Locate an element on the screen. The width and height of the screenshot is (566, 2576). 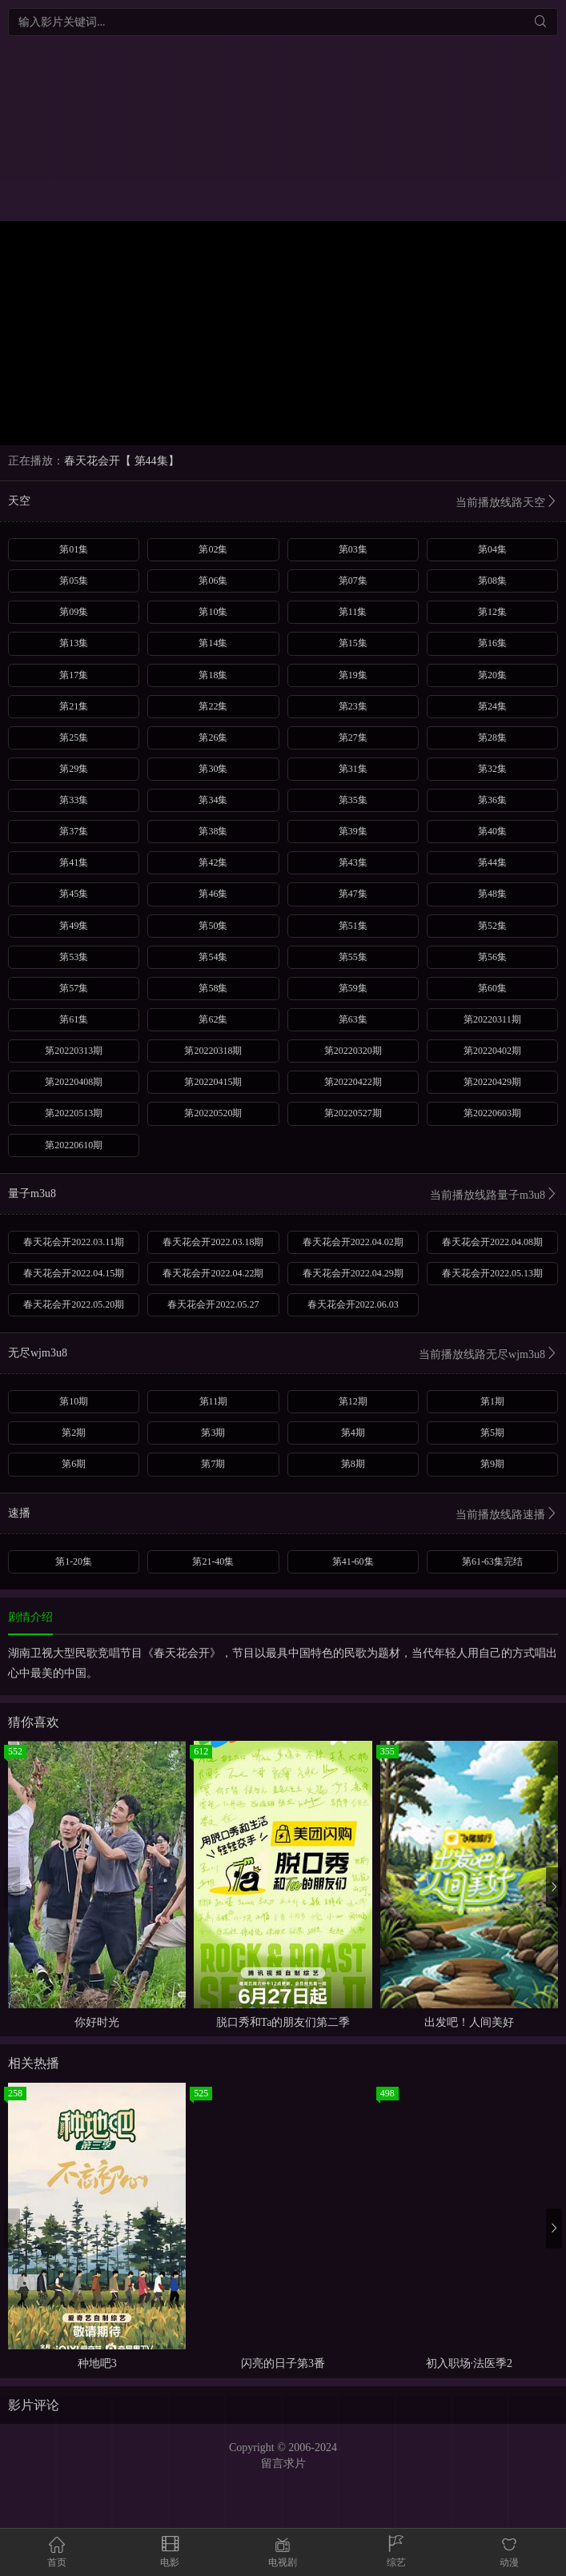
第49集 is located at coordinates (73, 925).